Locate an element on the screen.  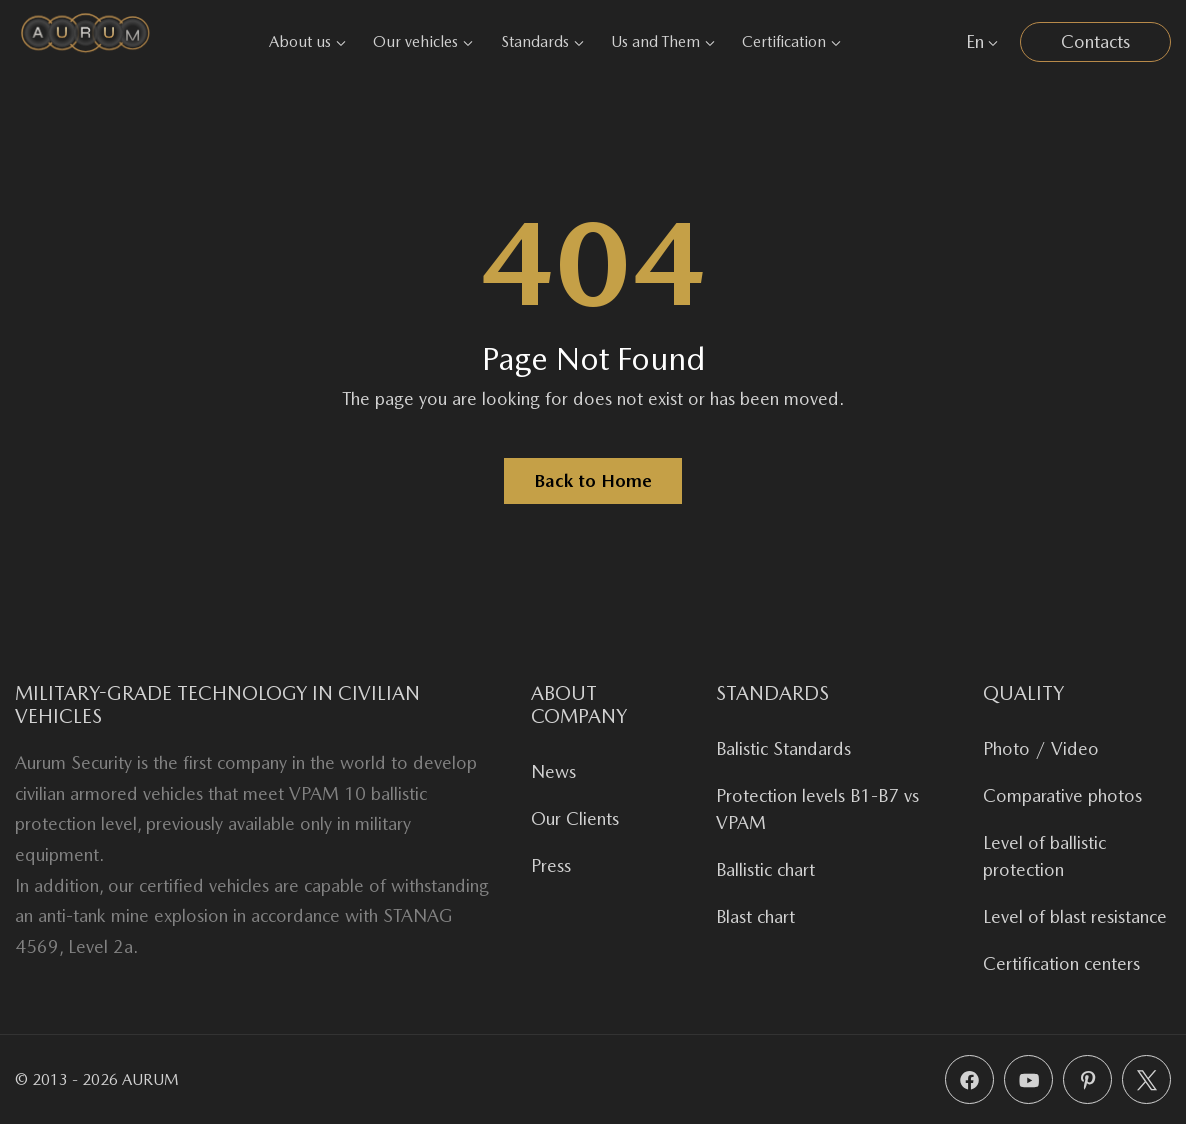
Blast chart is located at coordinates (755, 916).